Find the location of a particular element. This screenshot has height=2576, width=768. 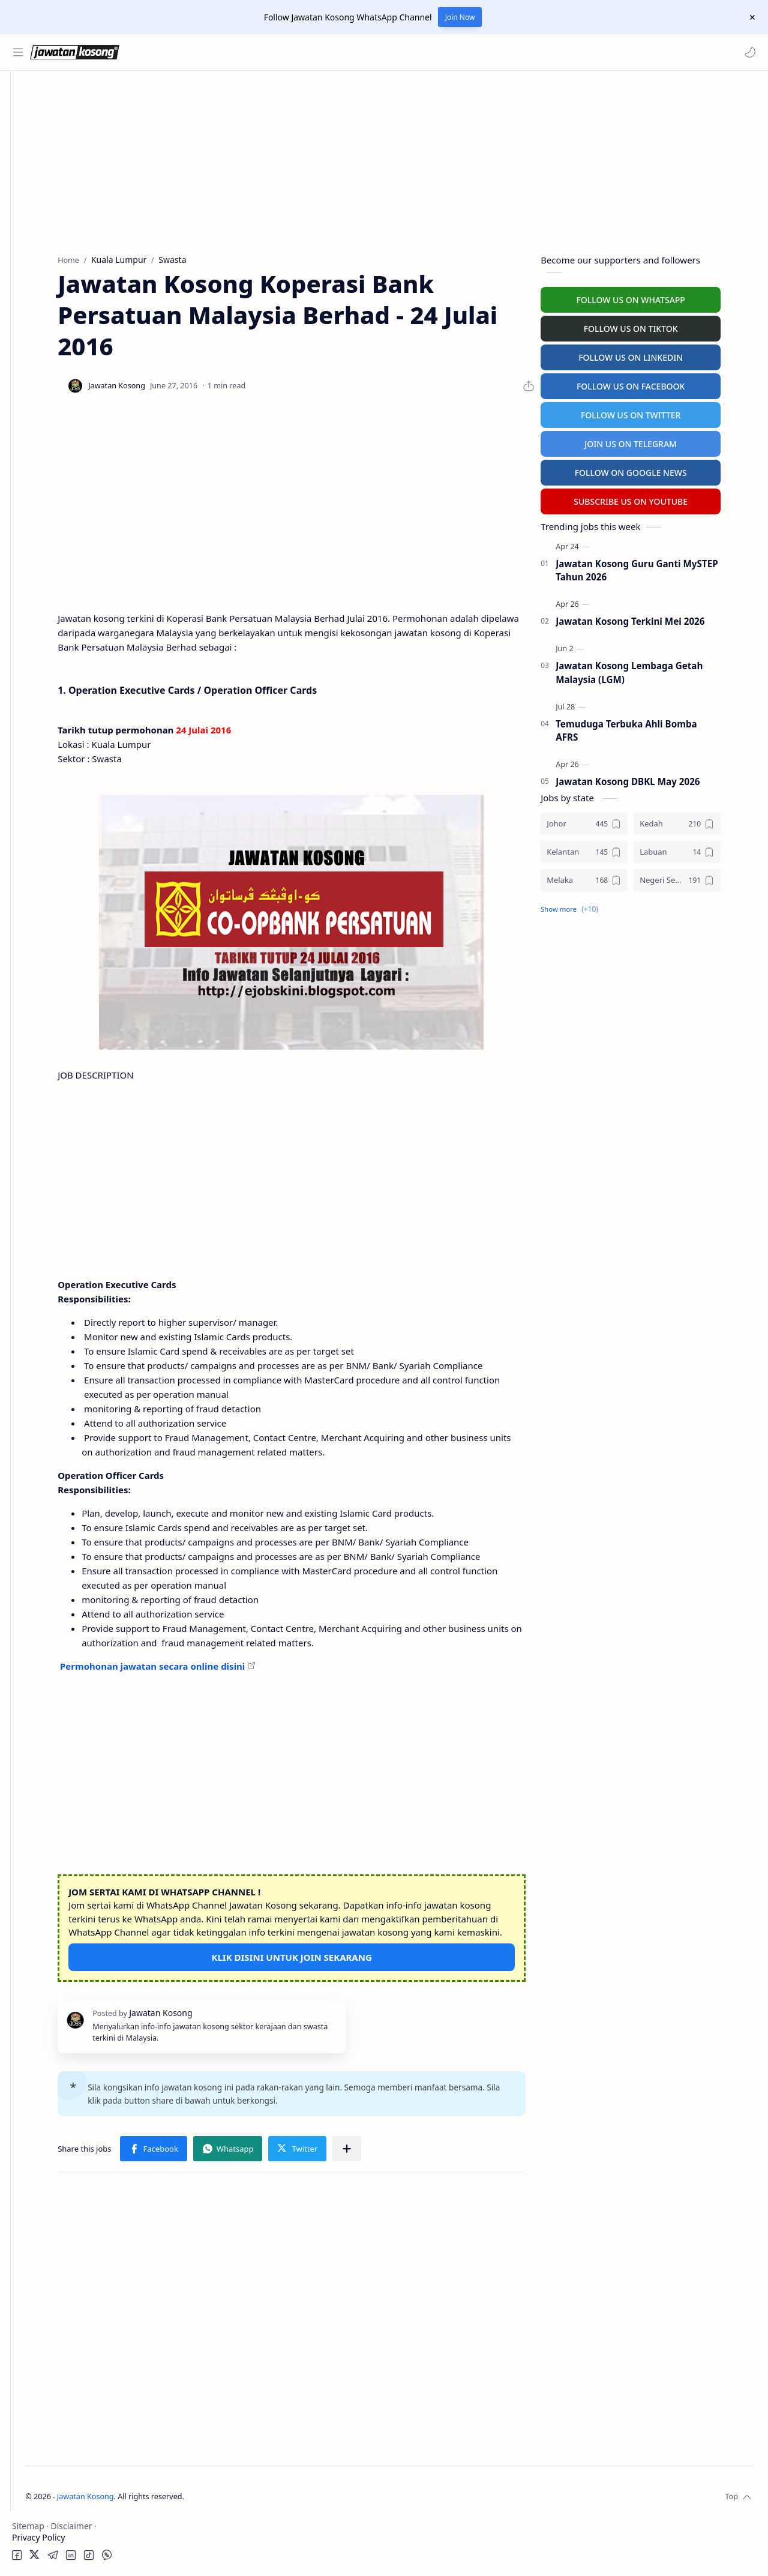

FOLLOW US ON WHATSAPP is located at coordinates (663, 296).